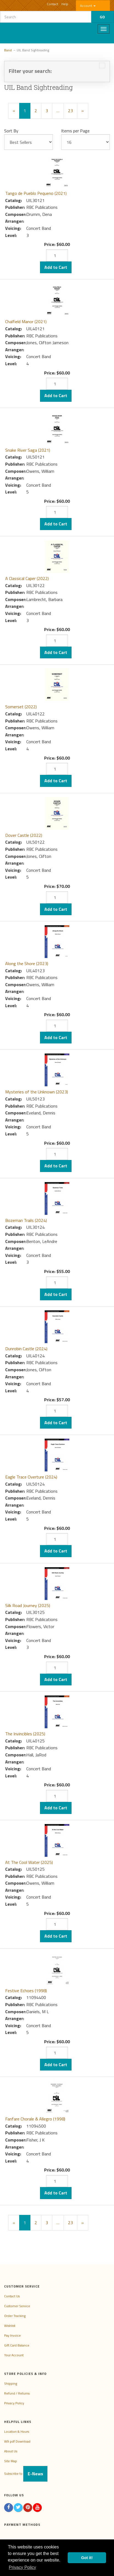  Describe the element at coordinates (27, 1605) in the screenshot. I see `Silk Road Journey (2025)` at that location.